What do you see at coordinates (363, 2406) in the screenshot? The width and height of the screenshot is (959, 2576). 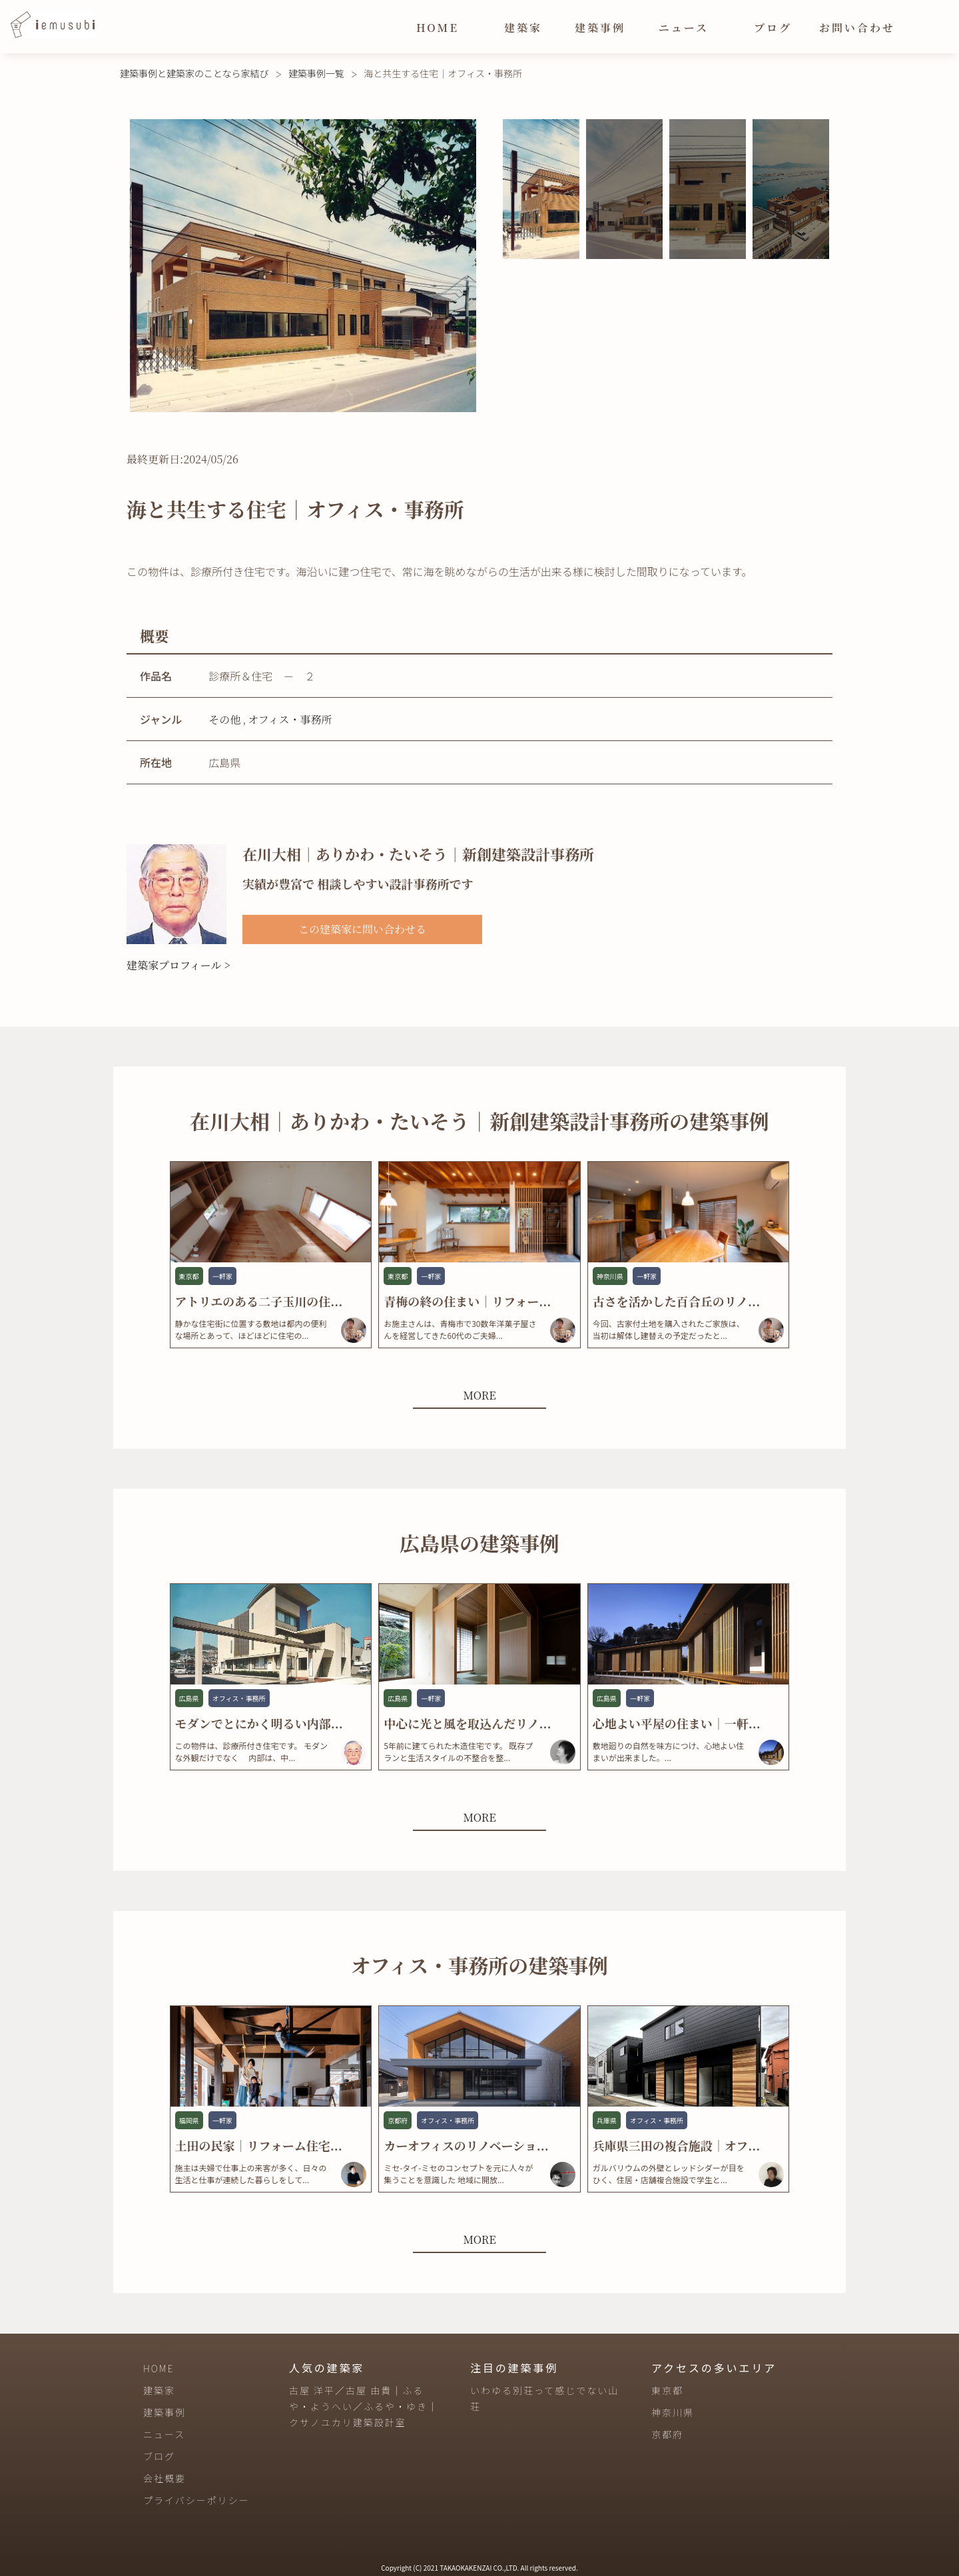 I see `古屋 洋平／古屋 由貴｜ふるや・ようへい／ふるや・ゆき｜クサノユカリ建築設計室` at bounding box center [363, 2406].